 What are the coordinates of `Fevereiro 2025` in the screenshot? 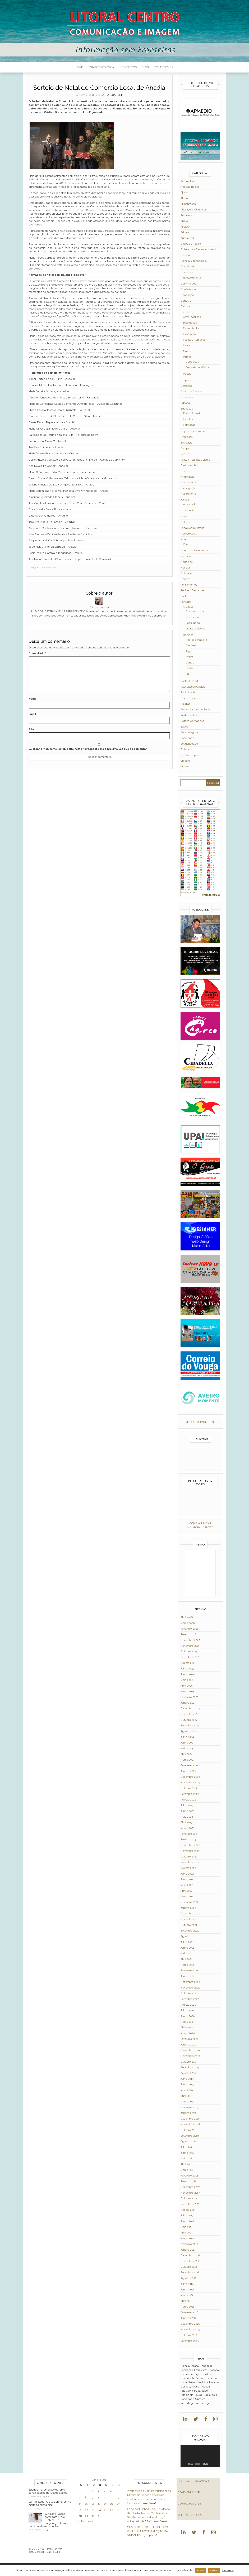 It's located at (189, 1697).